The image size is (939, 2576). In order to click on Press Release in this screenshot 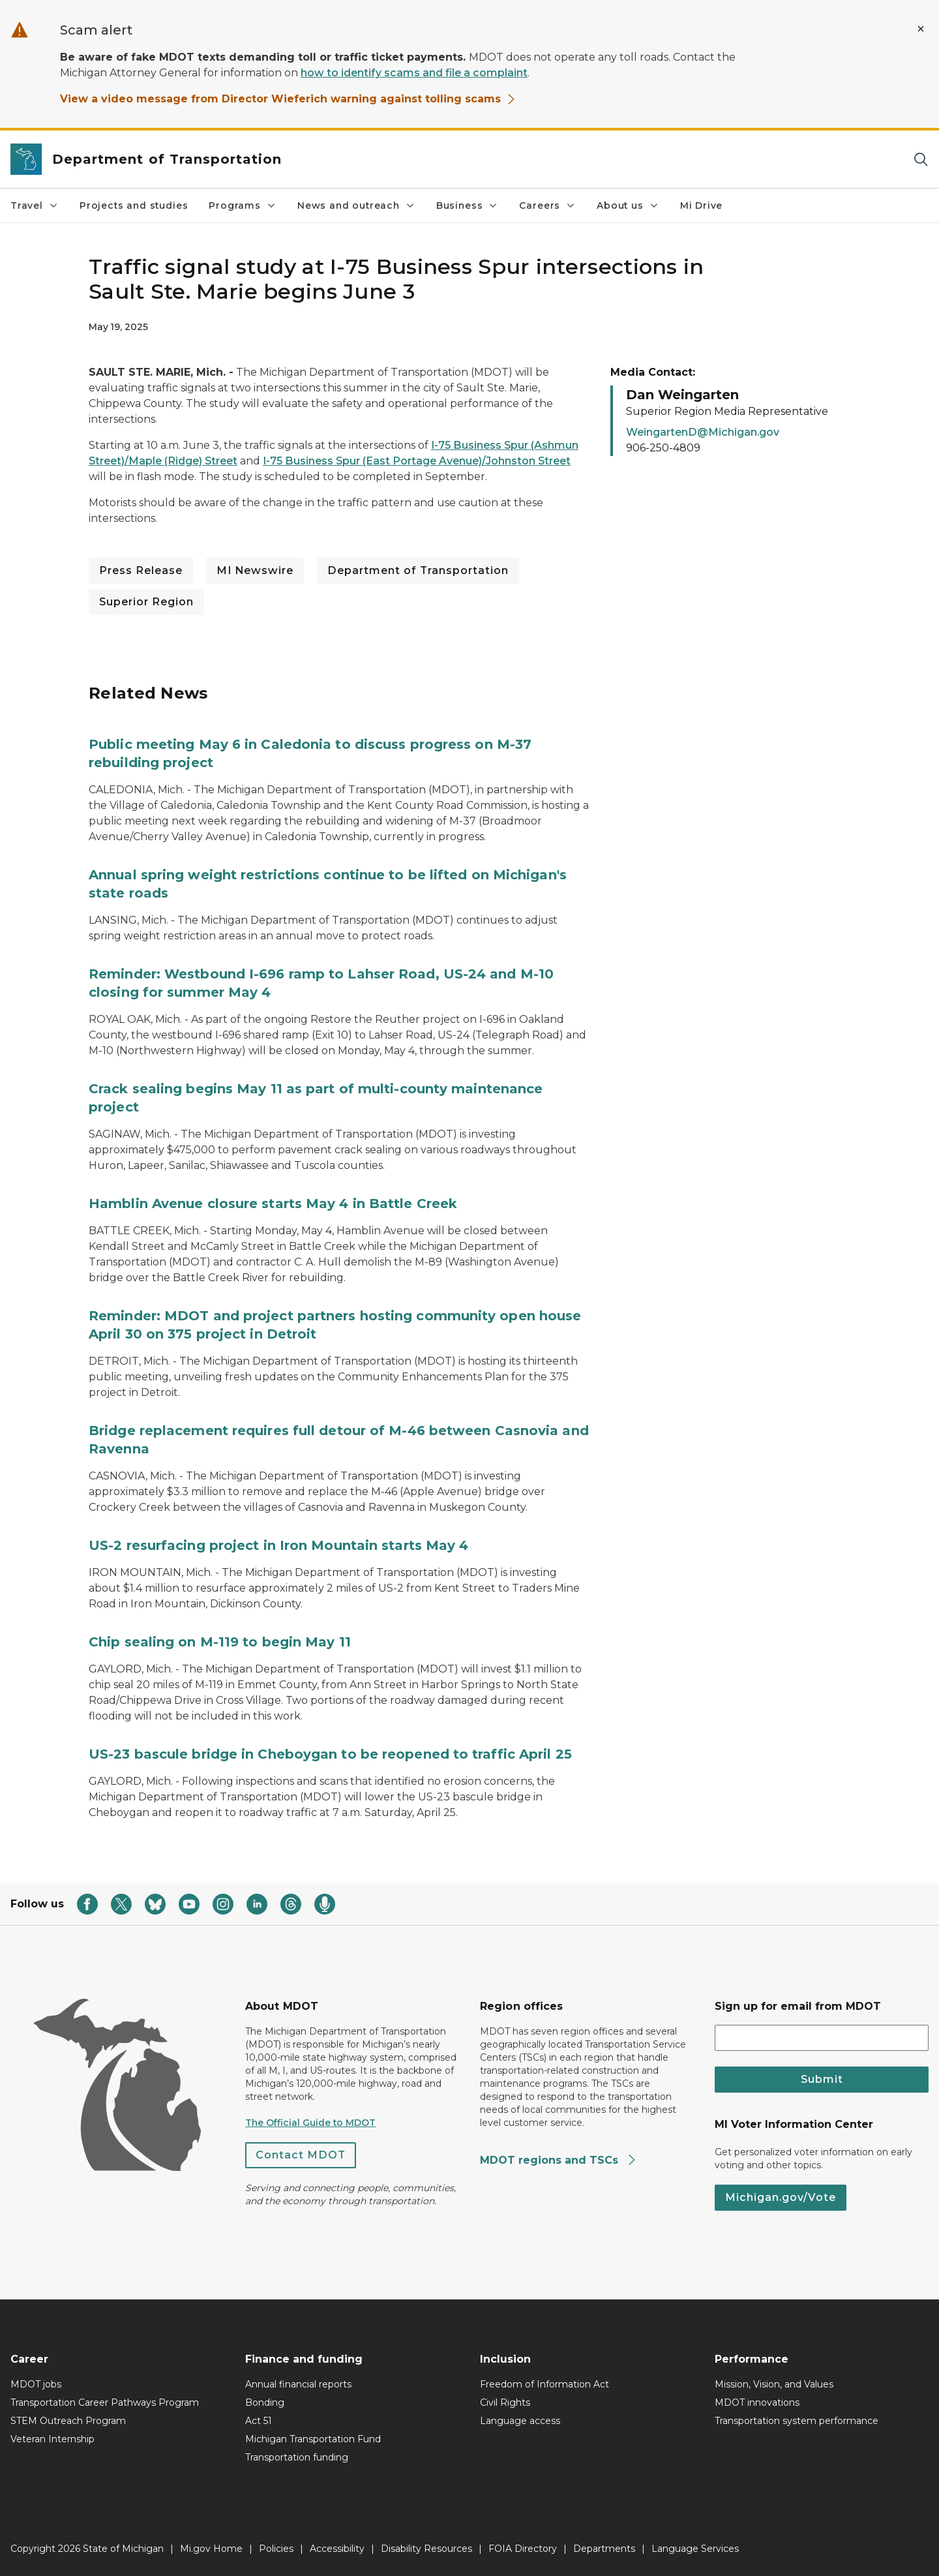, I will do `click(141, 570)`.